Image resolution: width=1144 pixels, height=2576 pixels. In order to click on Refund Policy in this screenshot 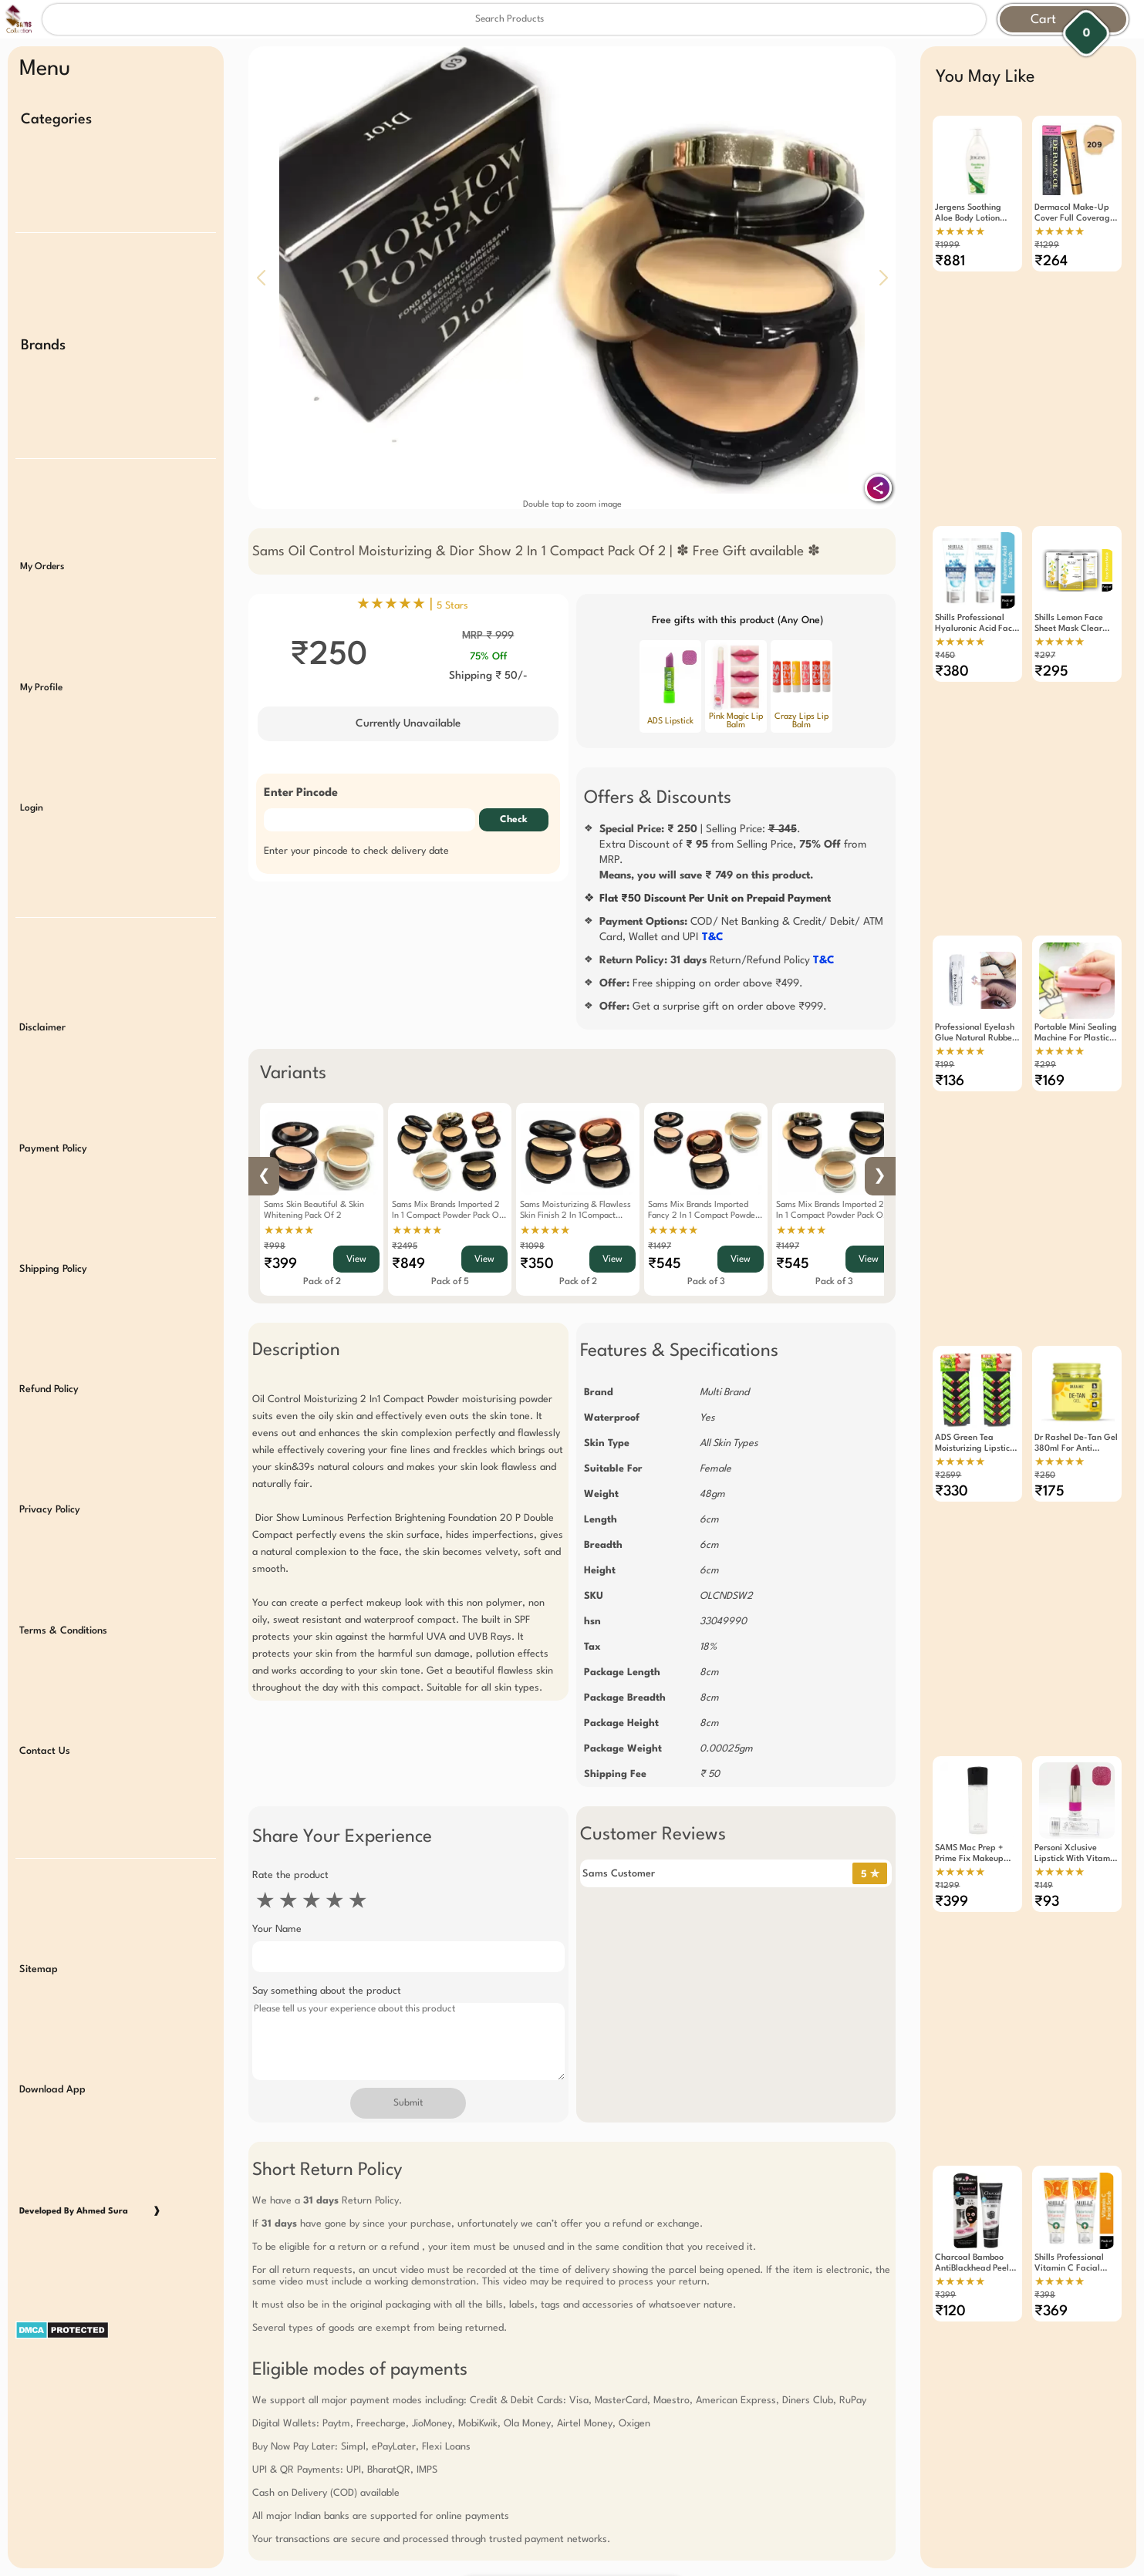, I will do `click(49, 1291)`.